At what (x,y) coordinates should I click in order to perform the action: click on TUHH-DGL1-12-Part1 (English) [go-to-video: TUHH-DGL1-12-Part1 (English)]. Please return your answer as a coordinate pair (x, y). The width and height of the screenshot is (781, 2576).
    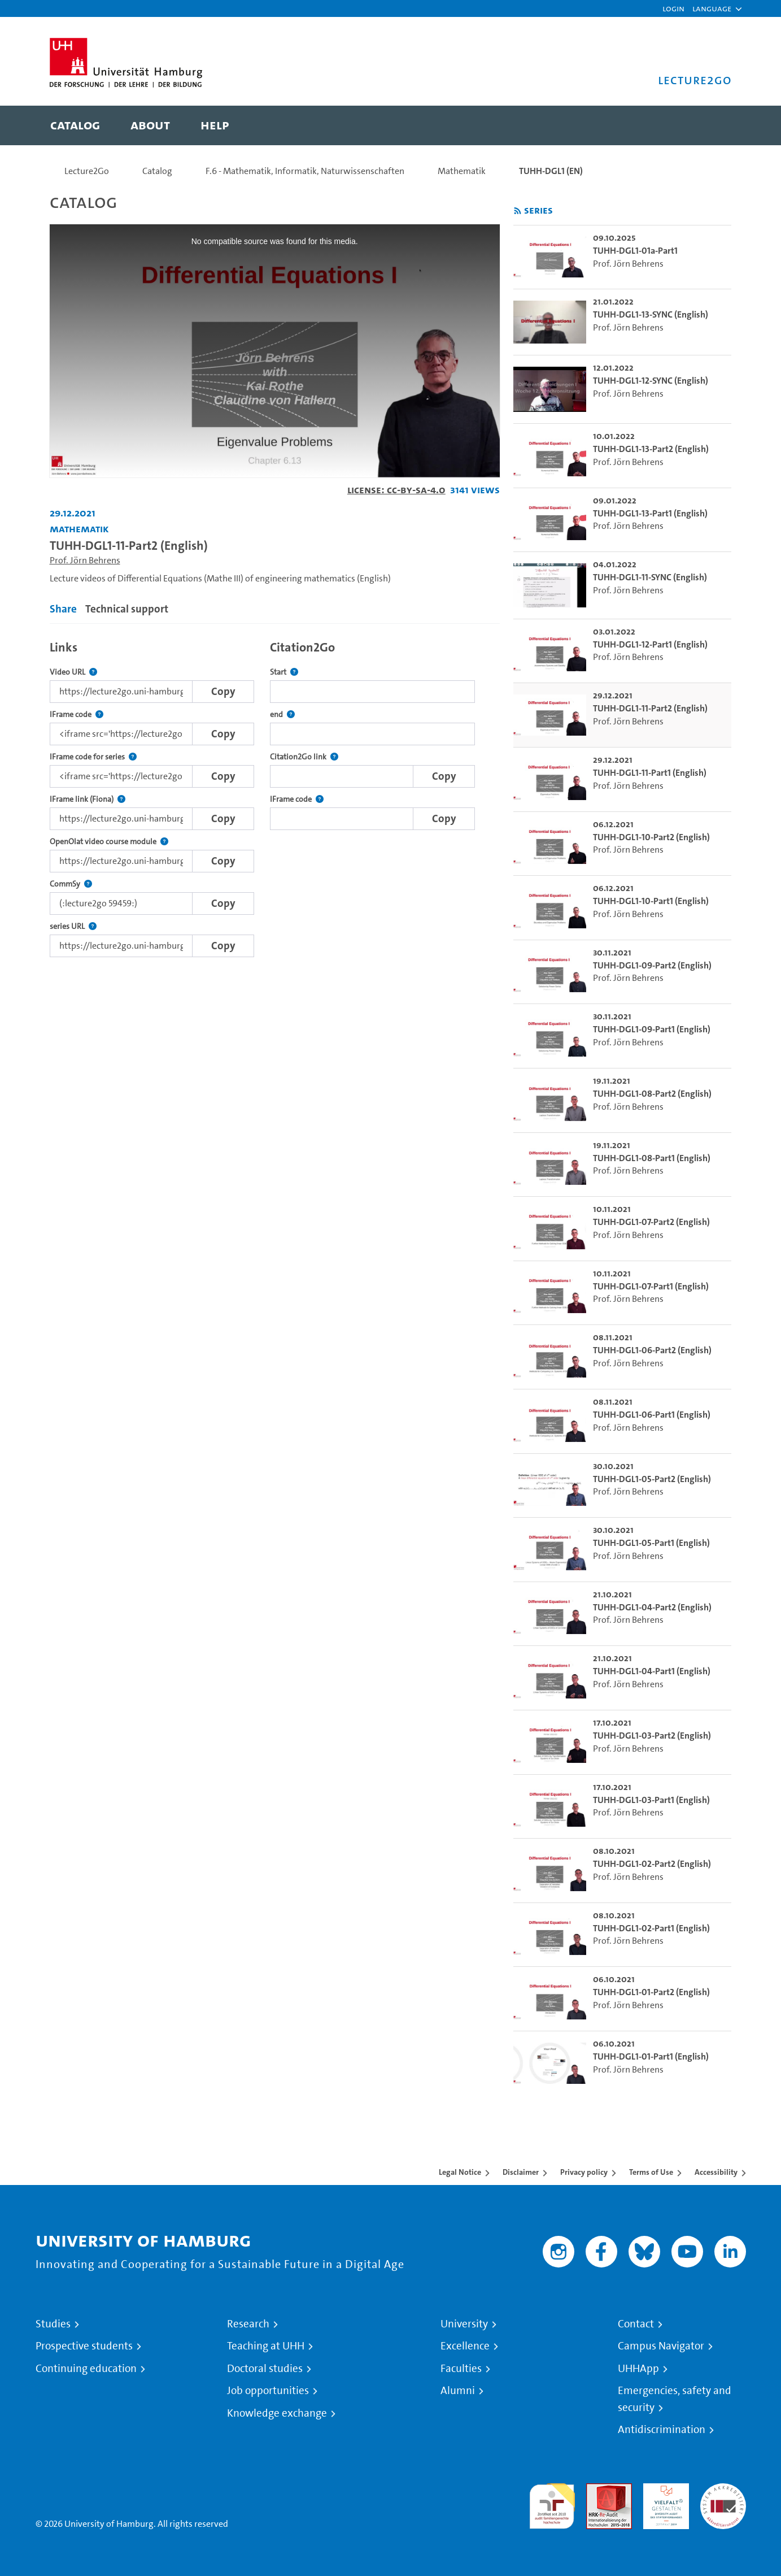
    Looking at the image, I should click on (650, 644).